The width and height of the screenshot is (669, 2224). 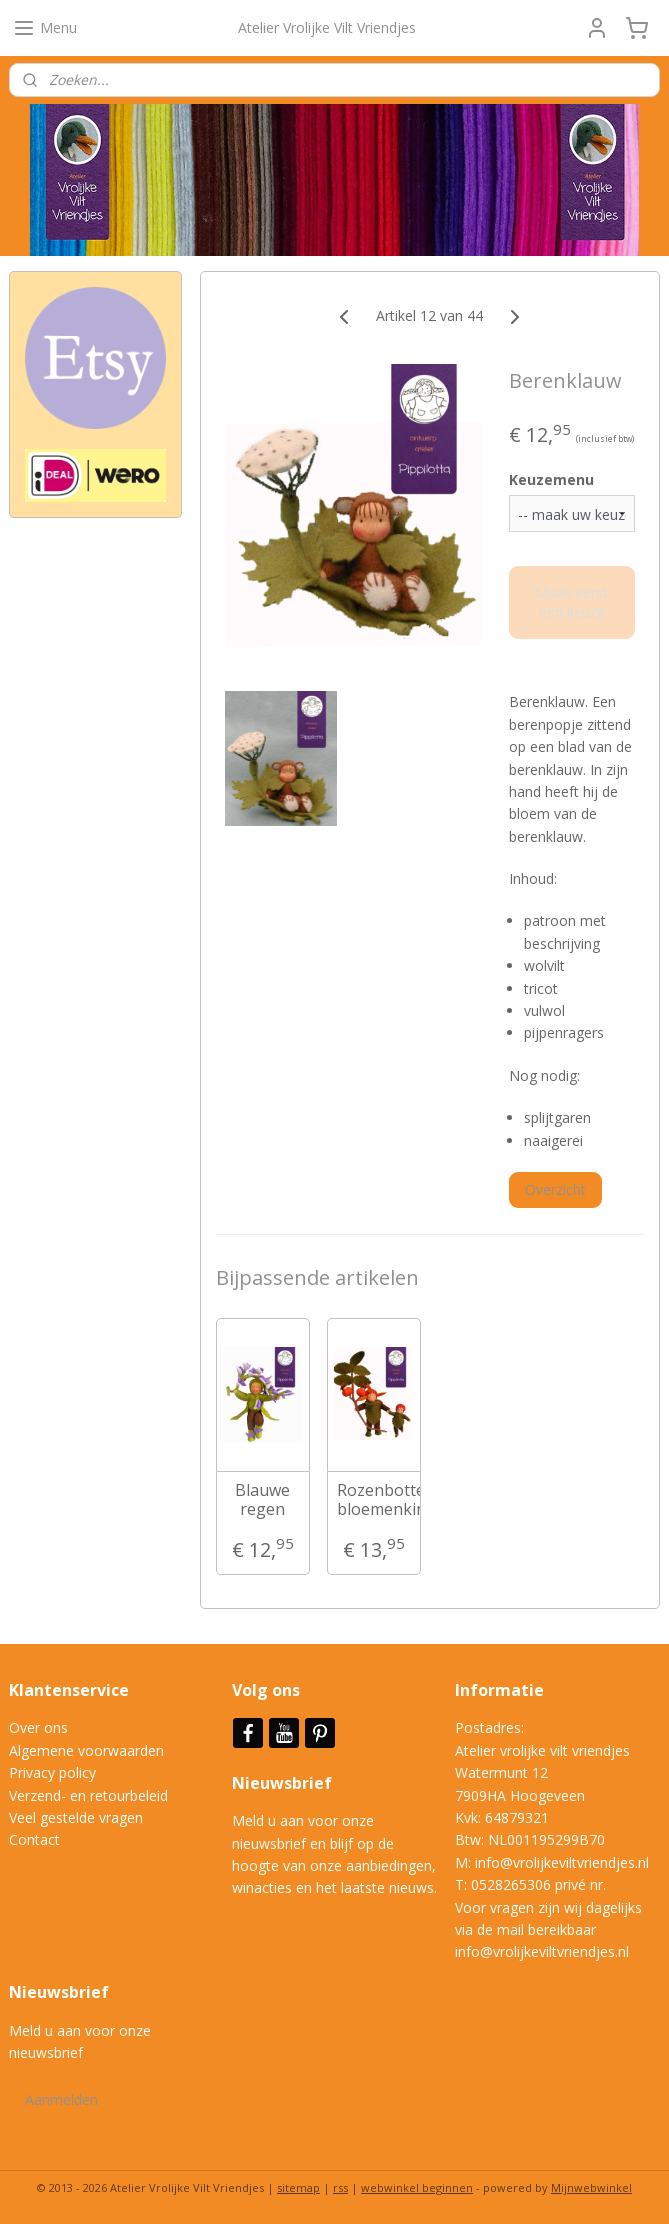 What do you see at coordinates (34, 1839) in the screenshot?
I see `Contact` at bounding box center [34, 1839].